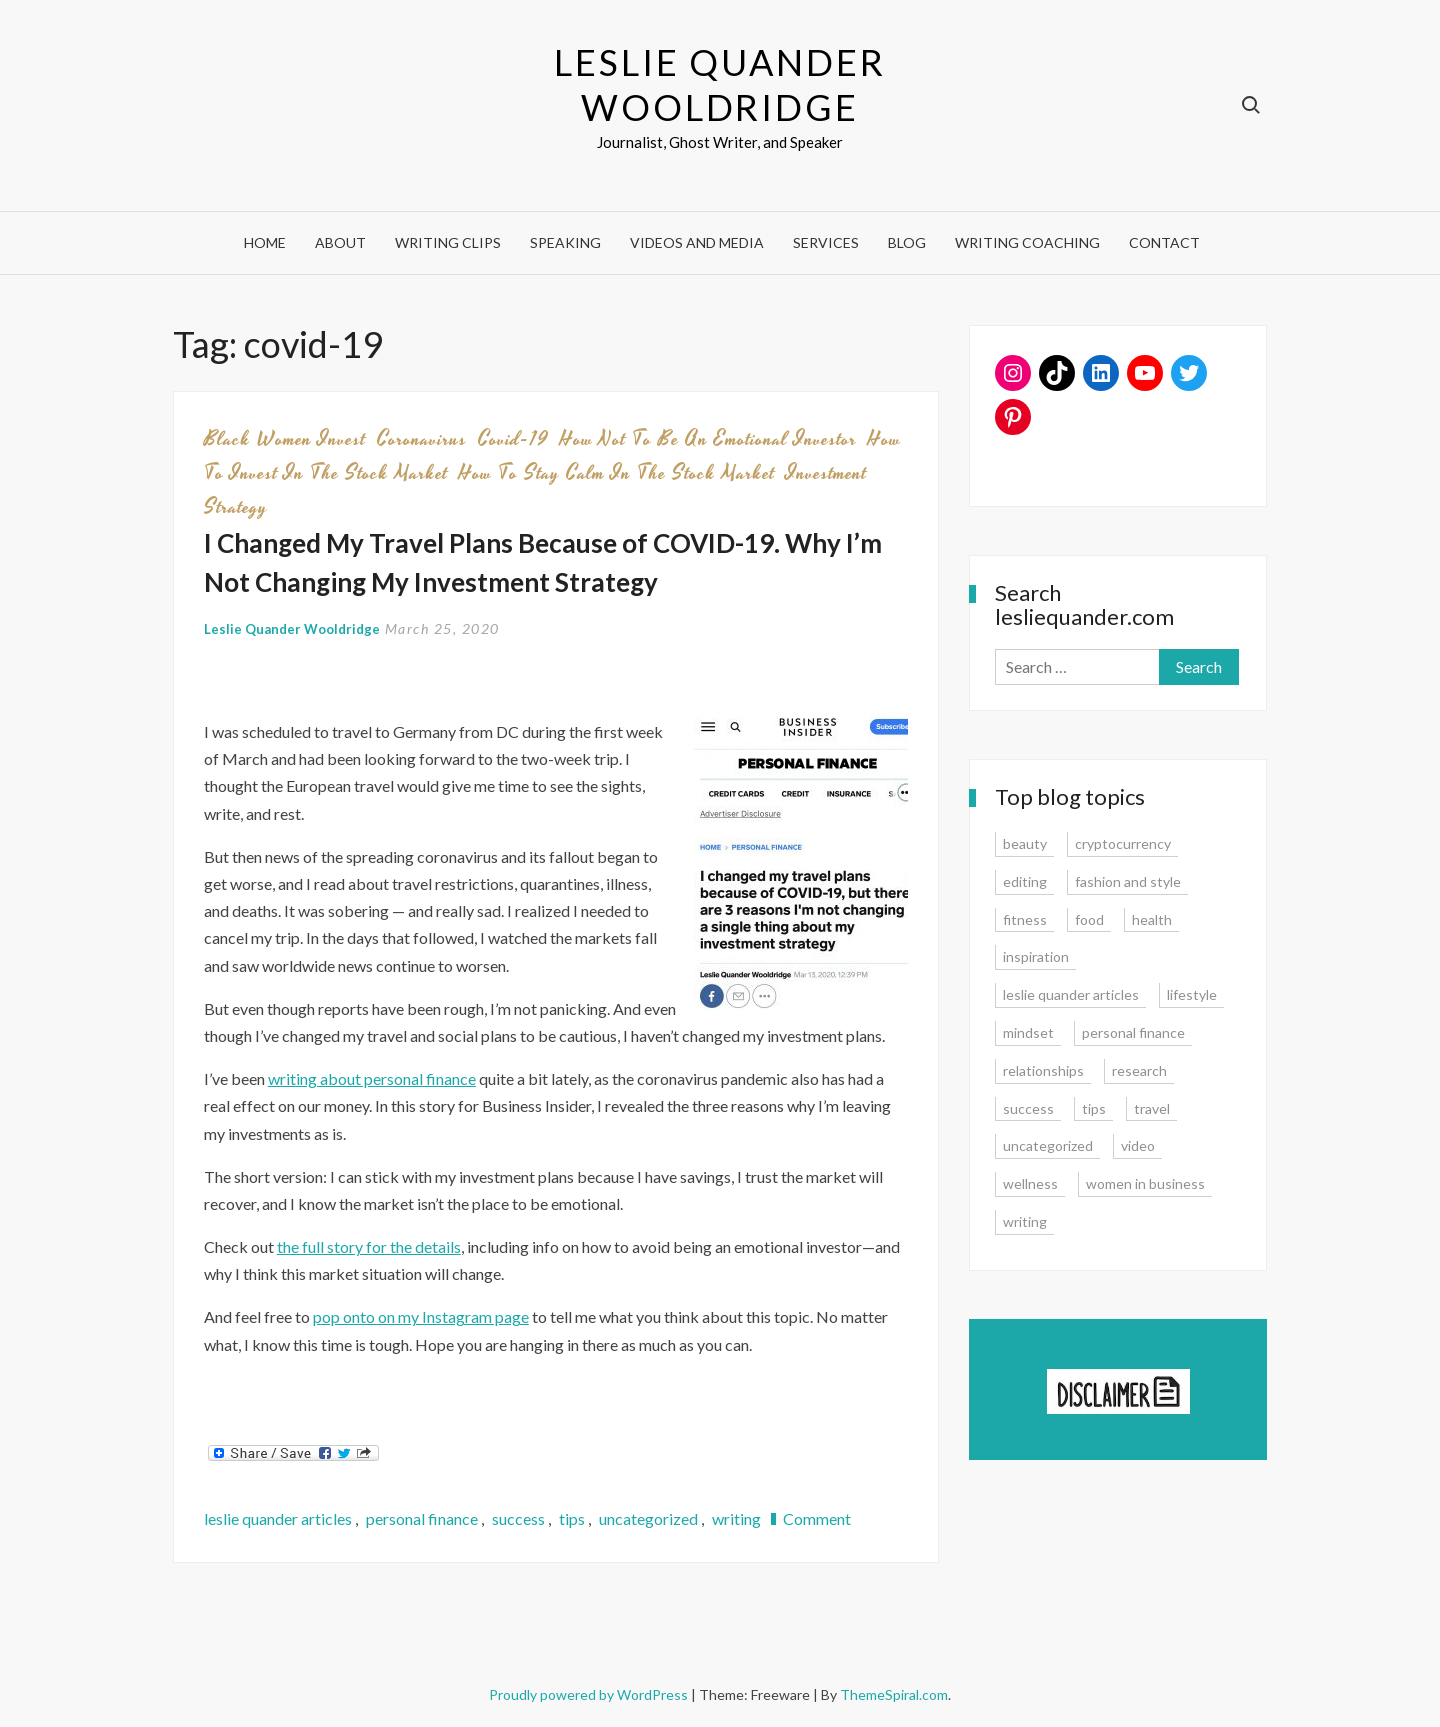  I want to click on black women invest, so click(285, 439).